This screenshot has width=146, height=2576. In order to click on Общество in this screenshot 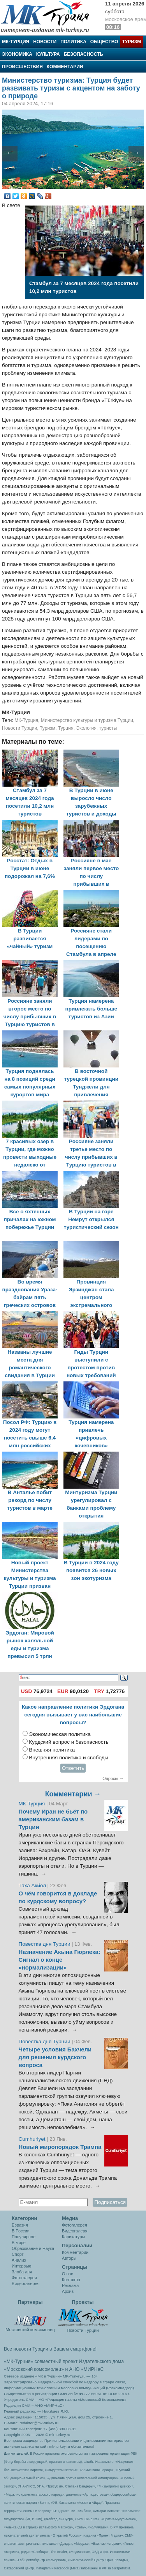, I will do `click(104, 41)`.